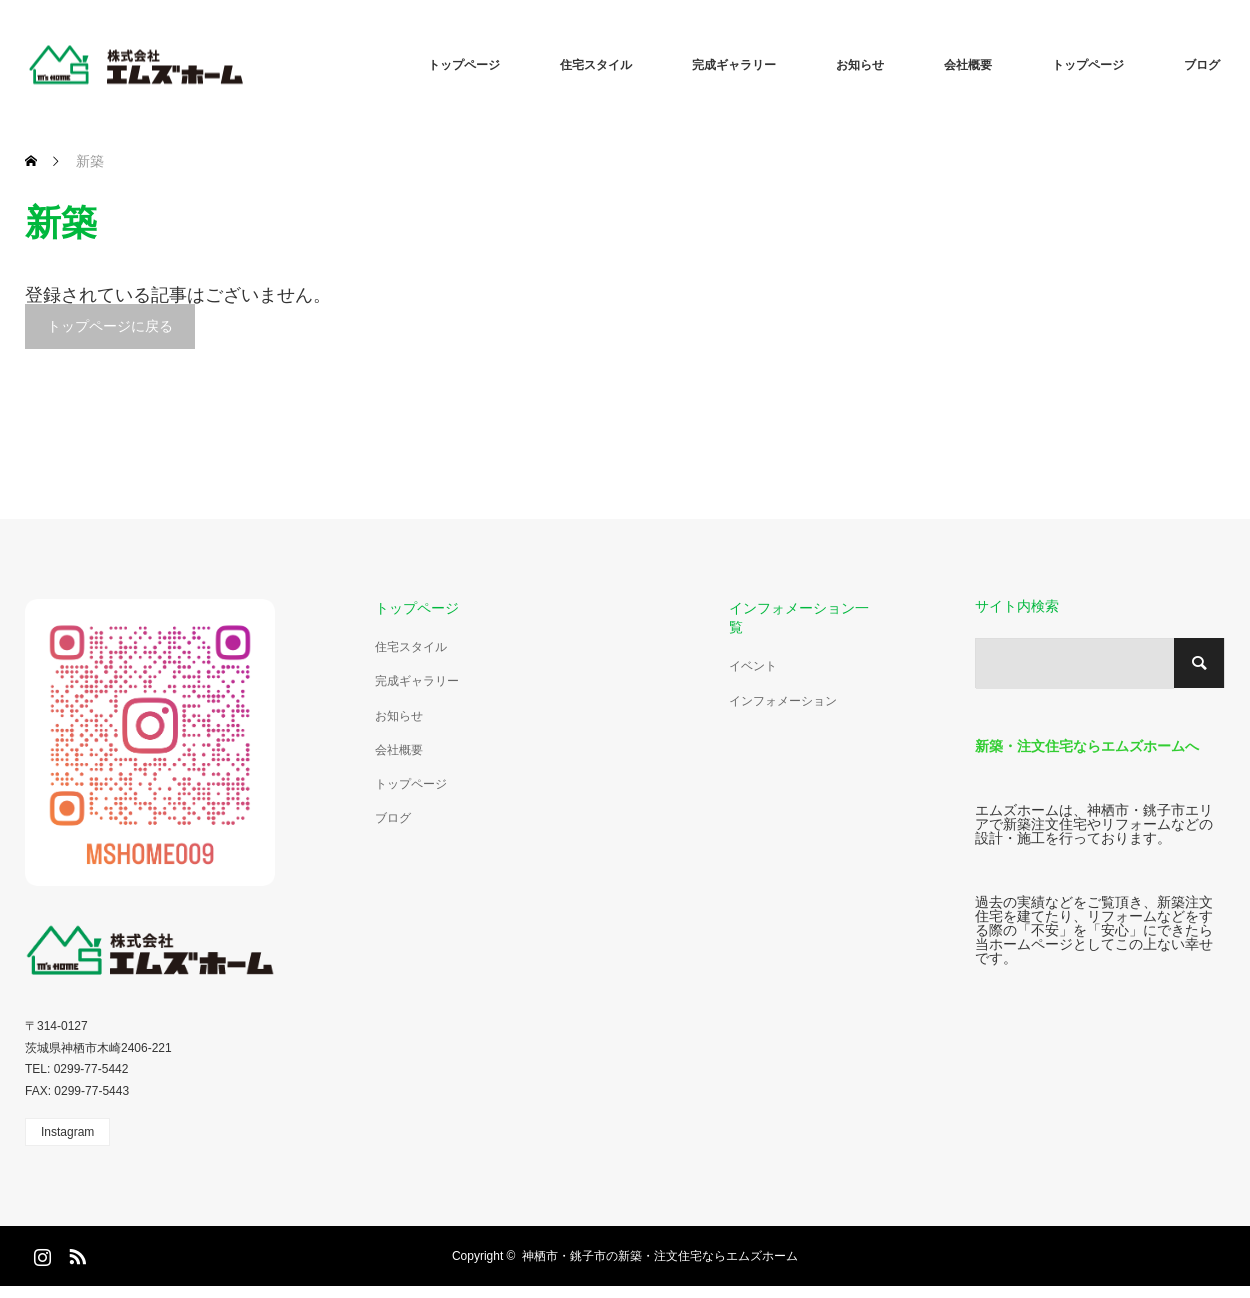  I want to click on 会社概要, so click(968, 65).